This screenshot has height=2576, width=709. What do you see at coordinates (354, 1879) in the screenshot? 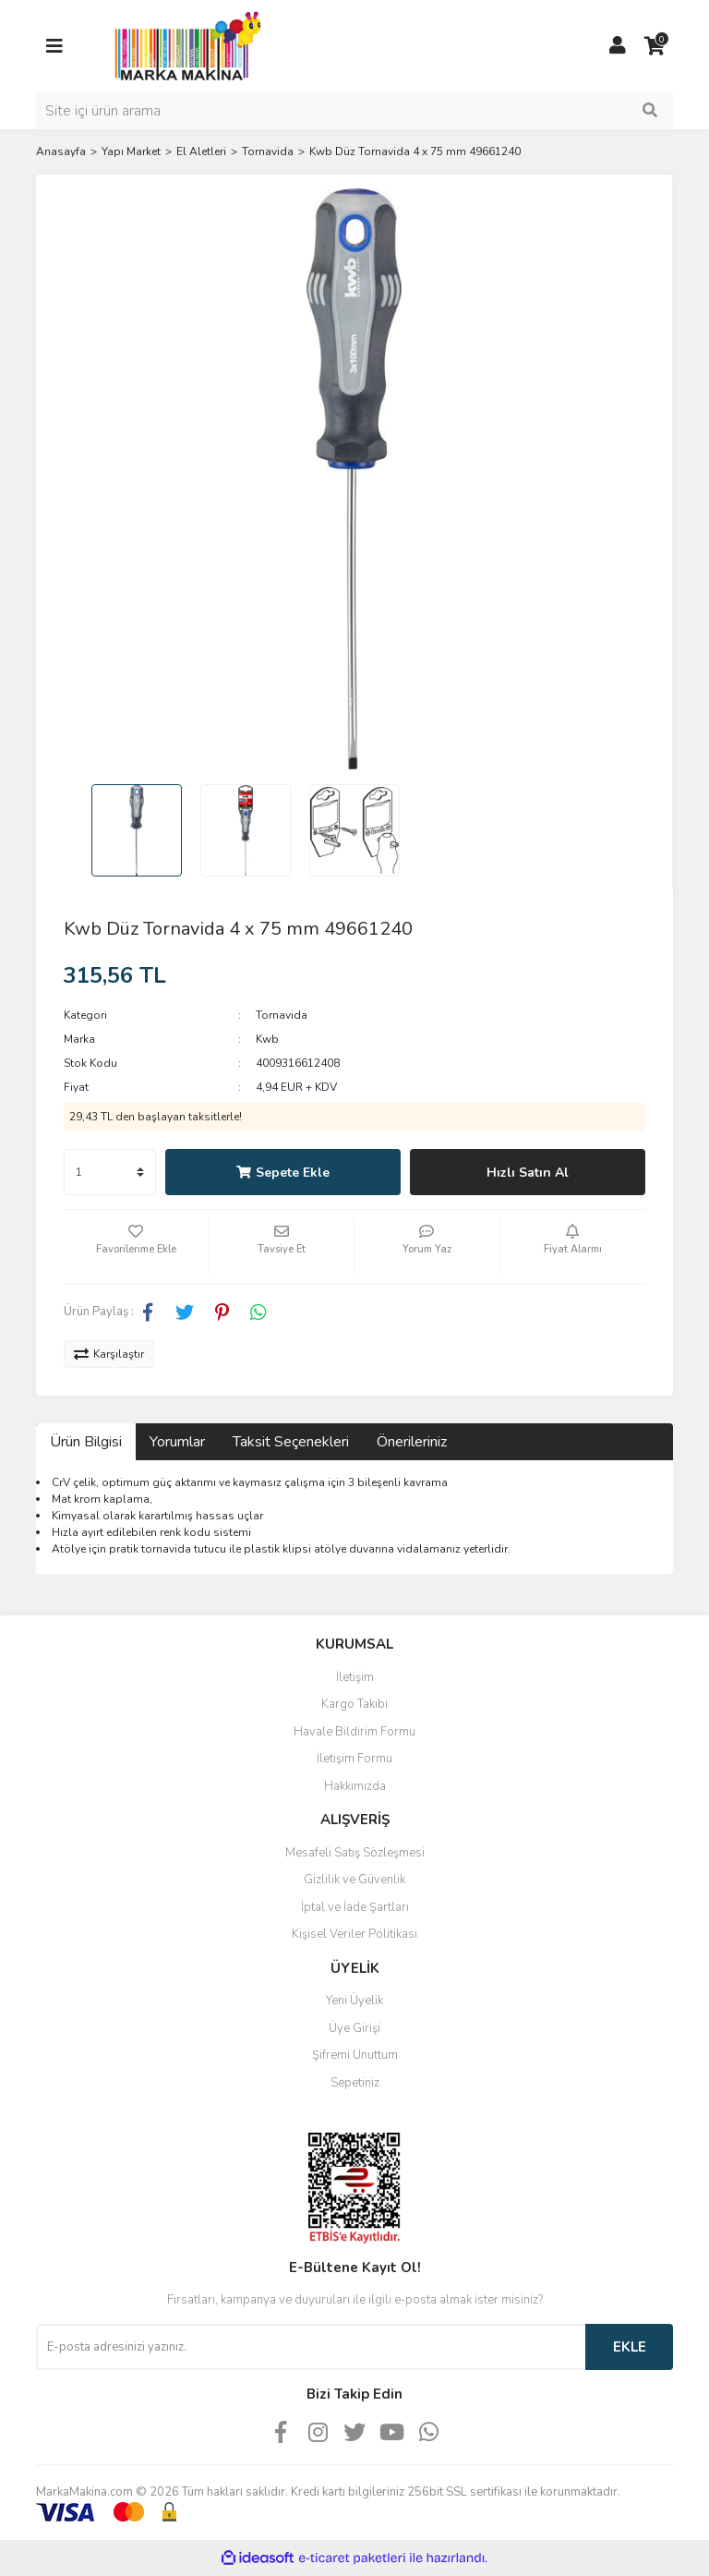
I see `Gizlilik ve Güvenlik` at bounding box center [354, 1879].